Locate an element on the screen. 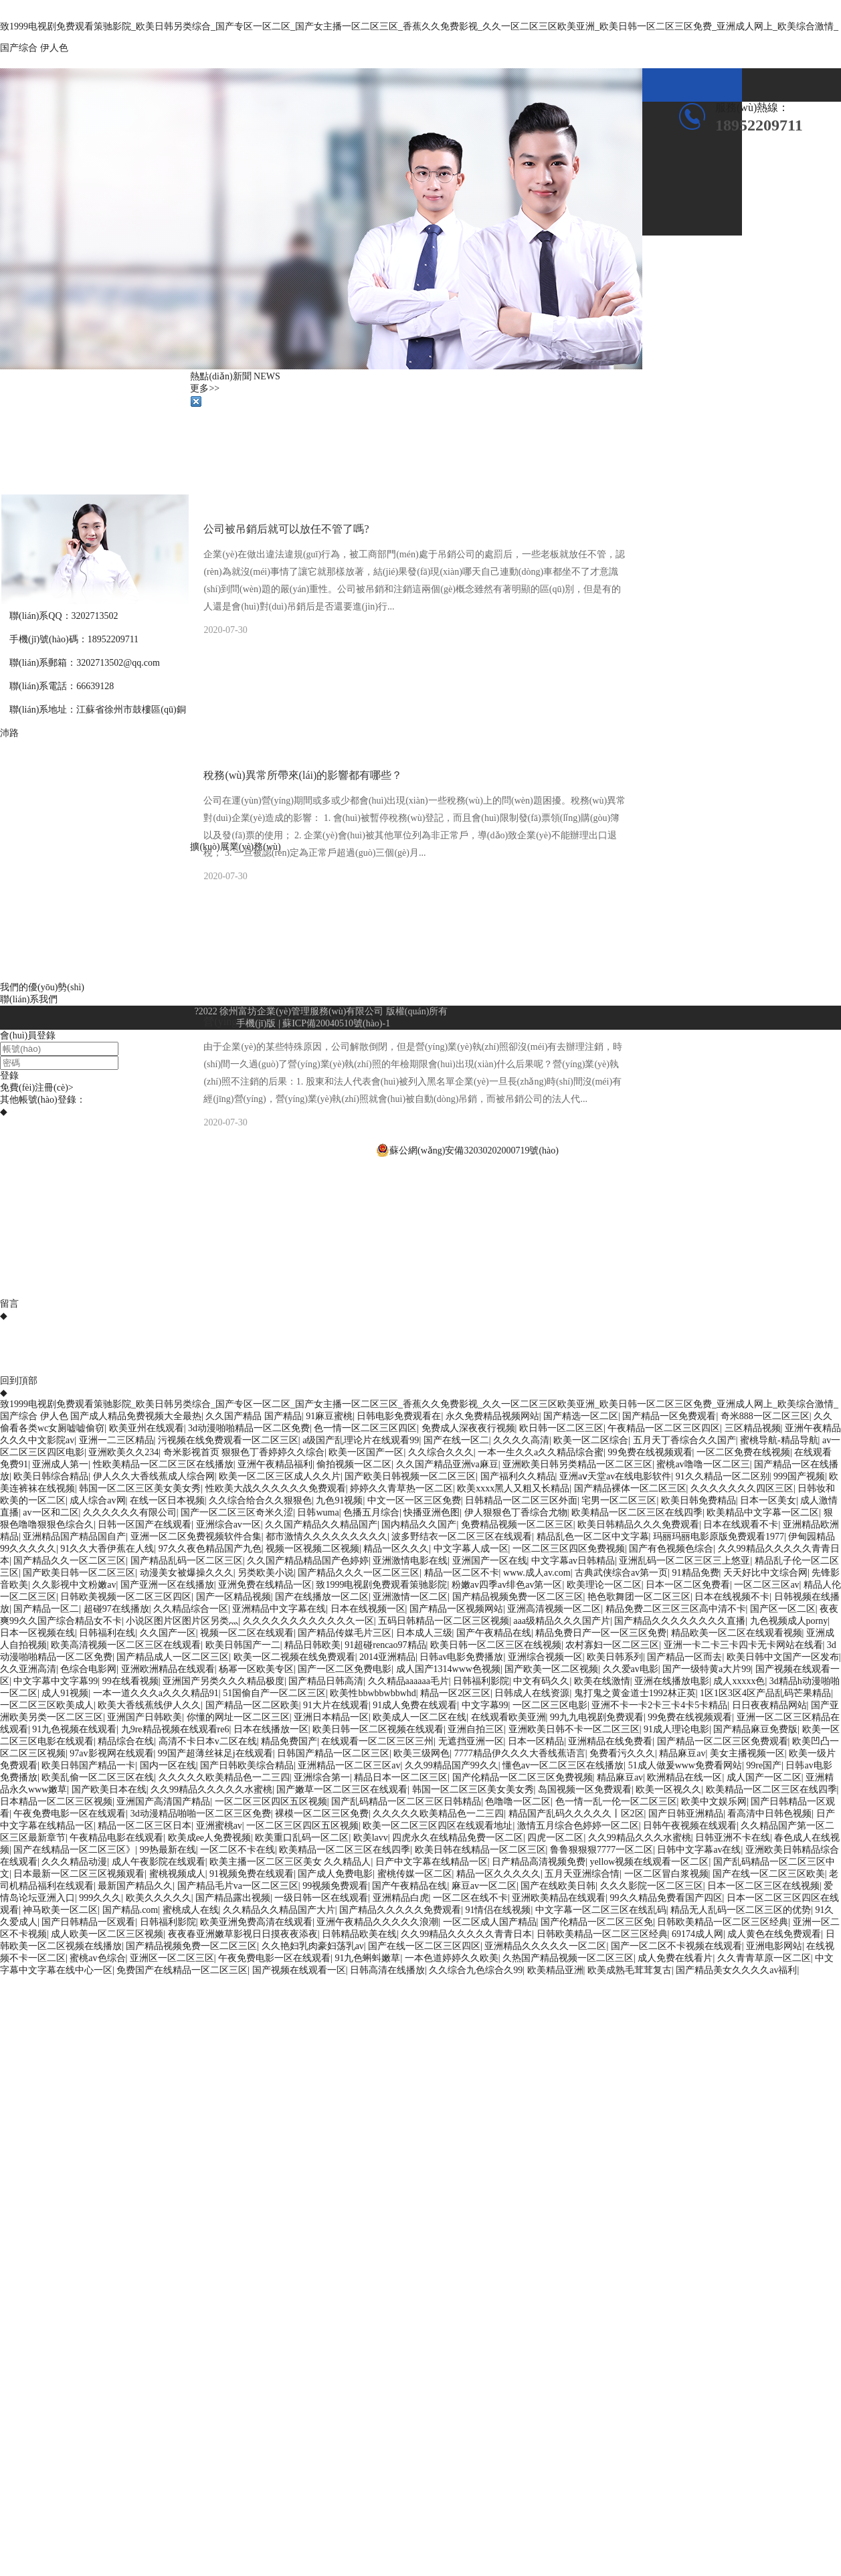 This screenshot has height=2576, width=841. 欧美xxxx黑人又粗又长精品 is located at coordinates (513, 1488).